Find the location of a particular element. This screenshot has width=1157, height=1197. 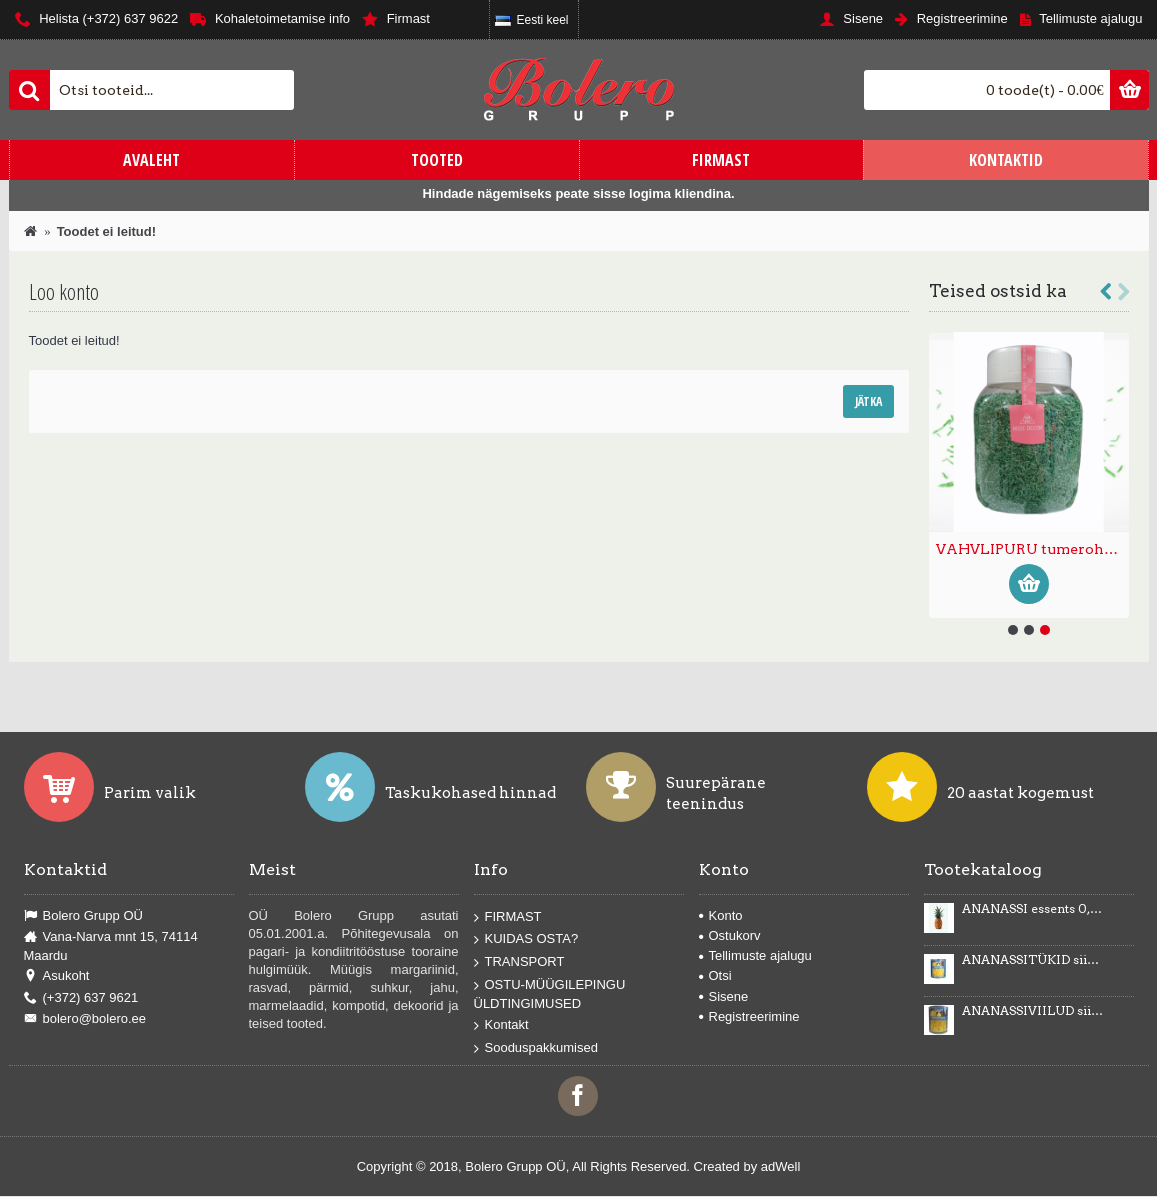

Ostukorv is located at coordinates (730, 935).